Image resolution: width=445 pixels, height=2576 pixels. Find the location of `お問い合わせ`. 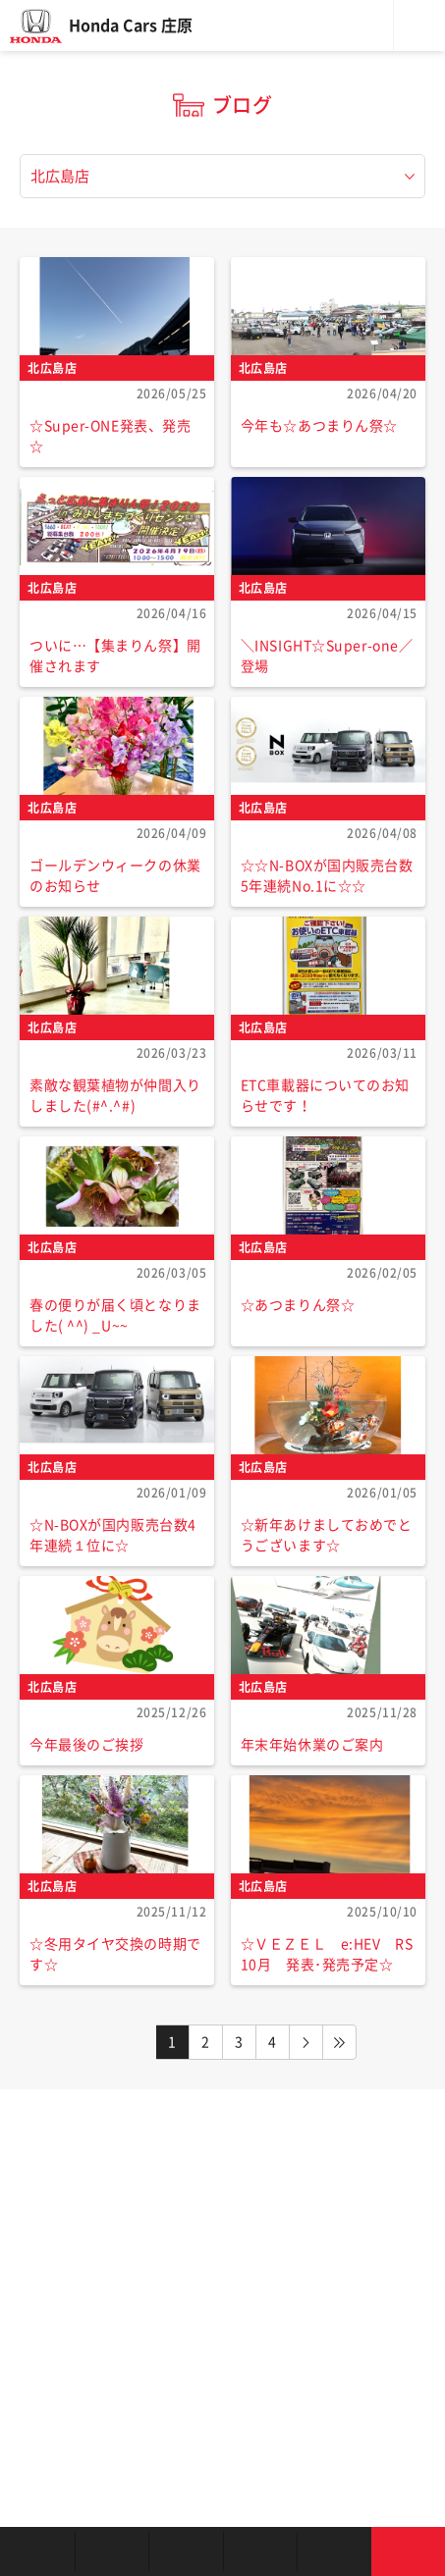

お問い合わせ is located at coordinates (408, 2551).